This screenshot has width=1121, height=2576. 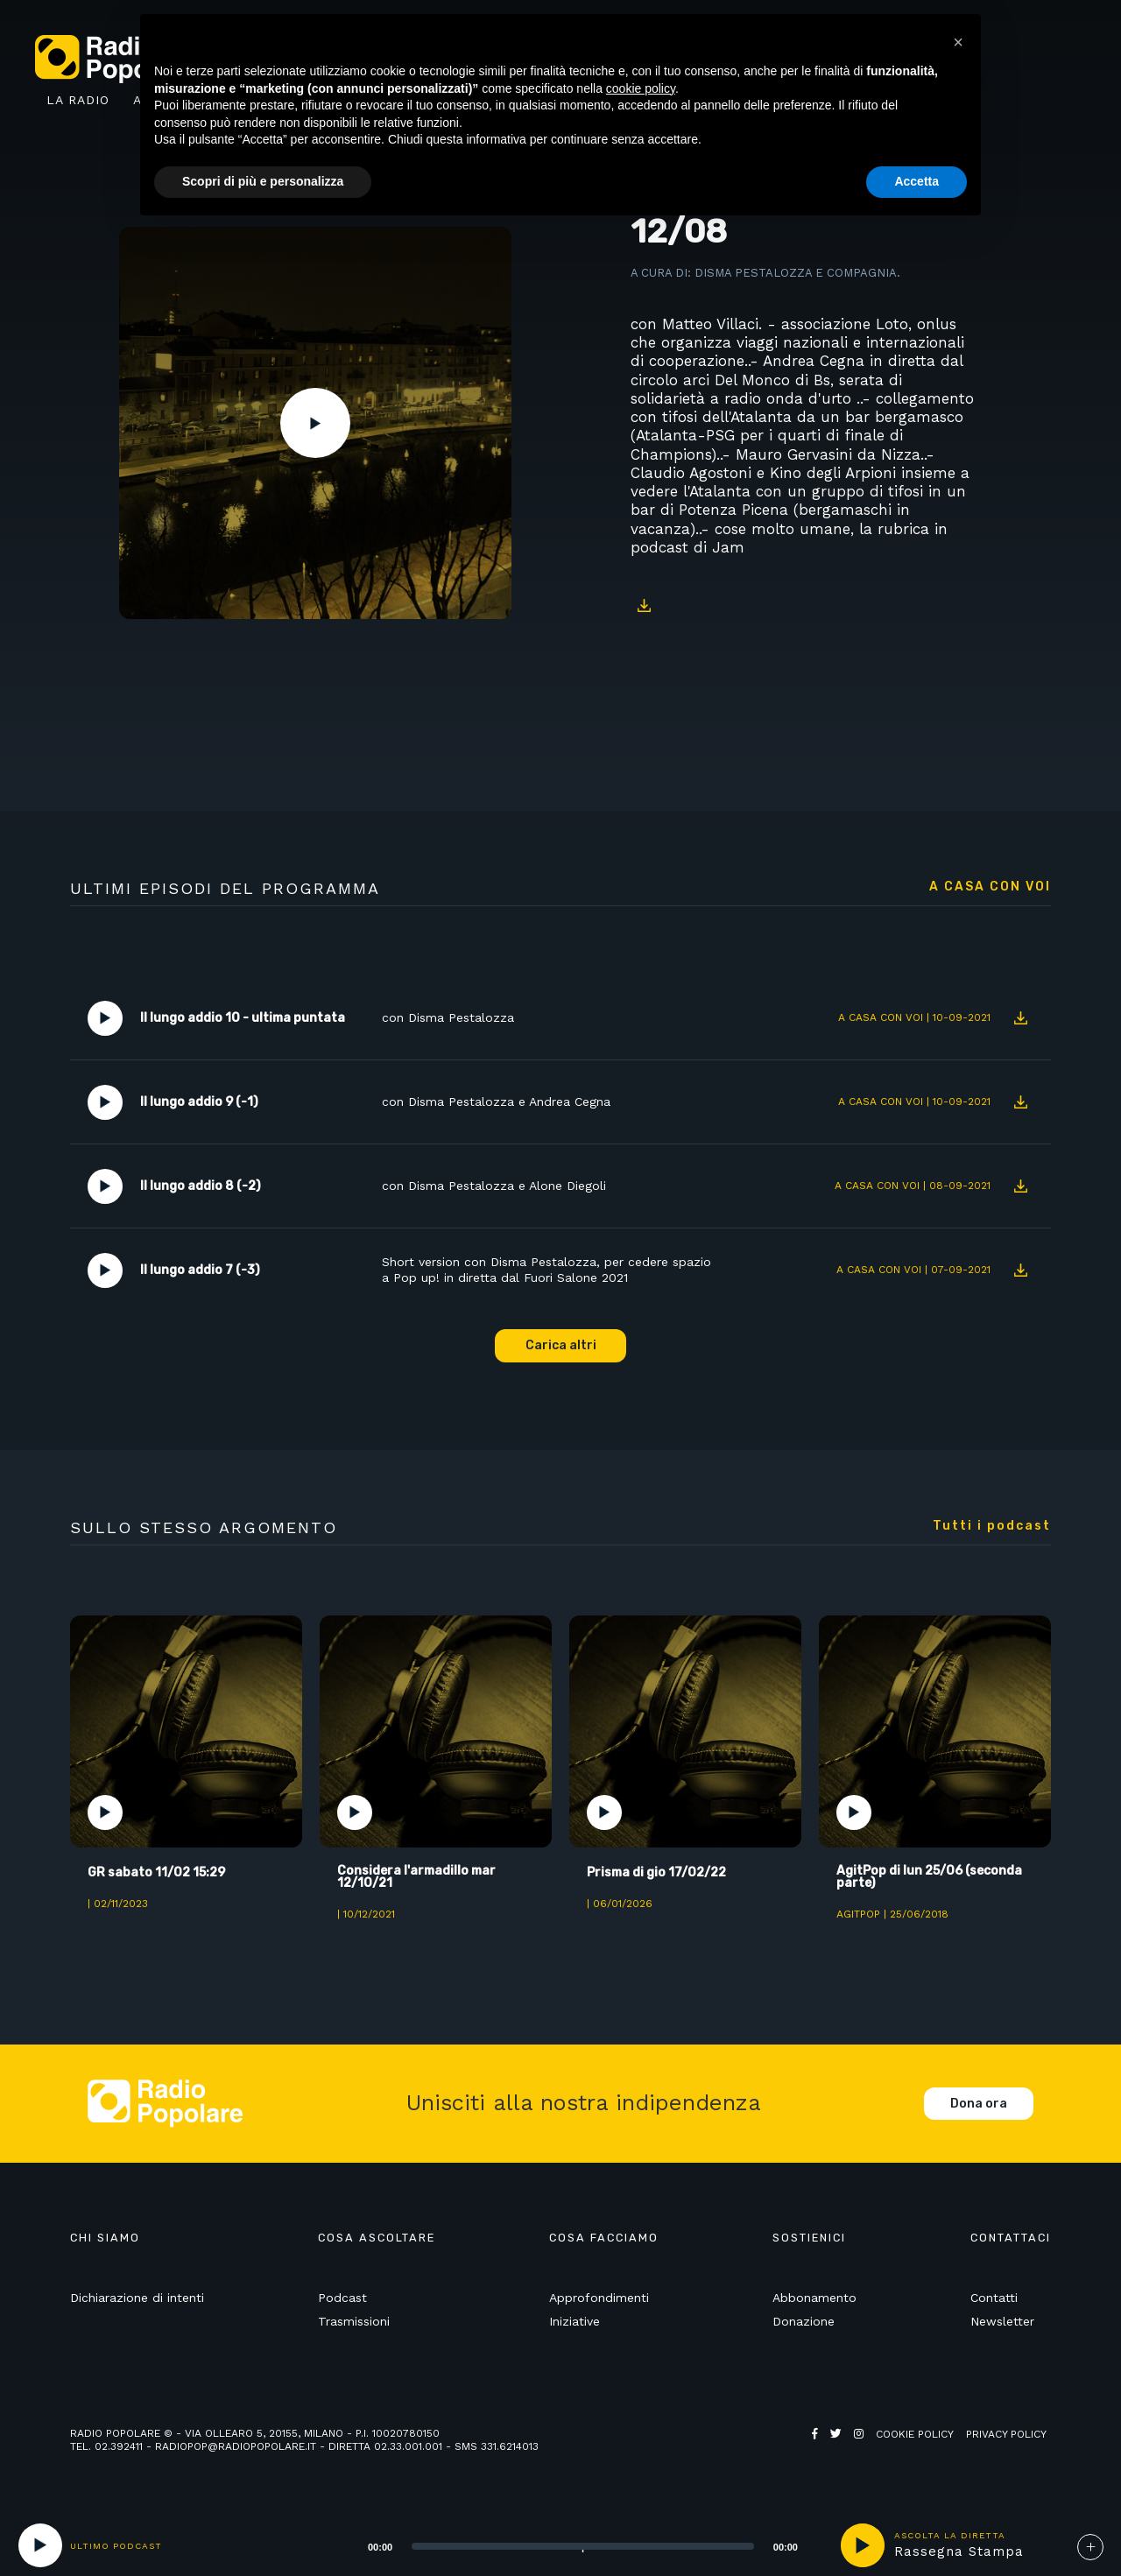 What do you see at coordinates (846, 2447) in the screenshot?
I see `Web Agency` at bounding box center [846, 2447].